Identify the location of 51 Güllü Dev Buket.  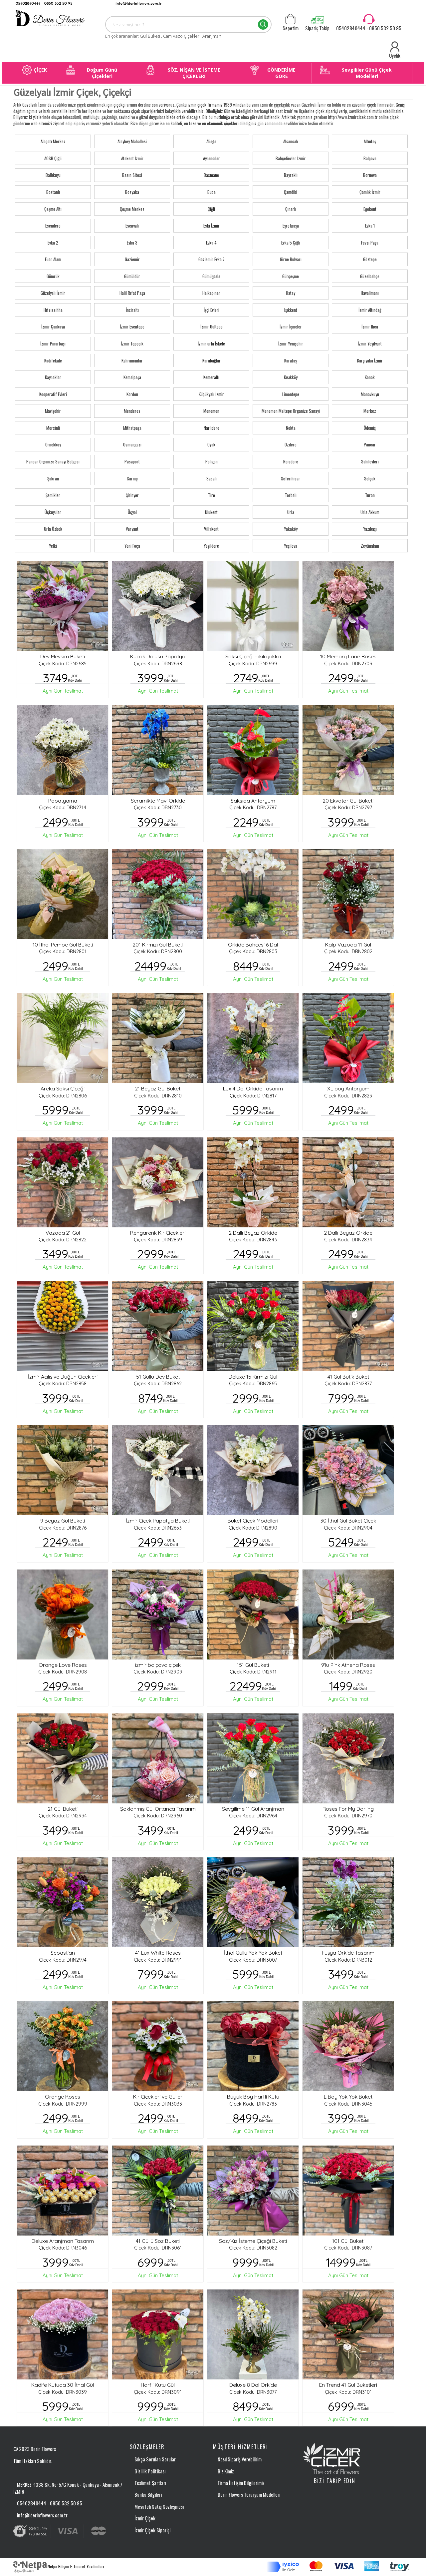
(158, 1376).